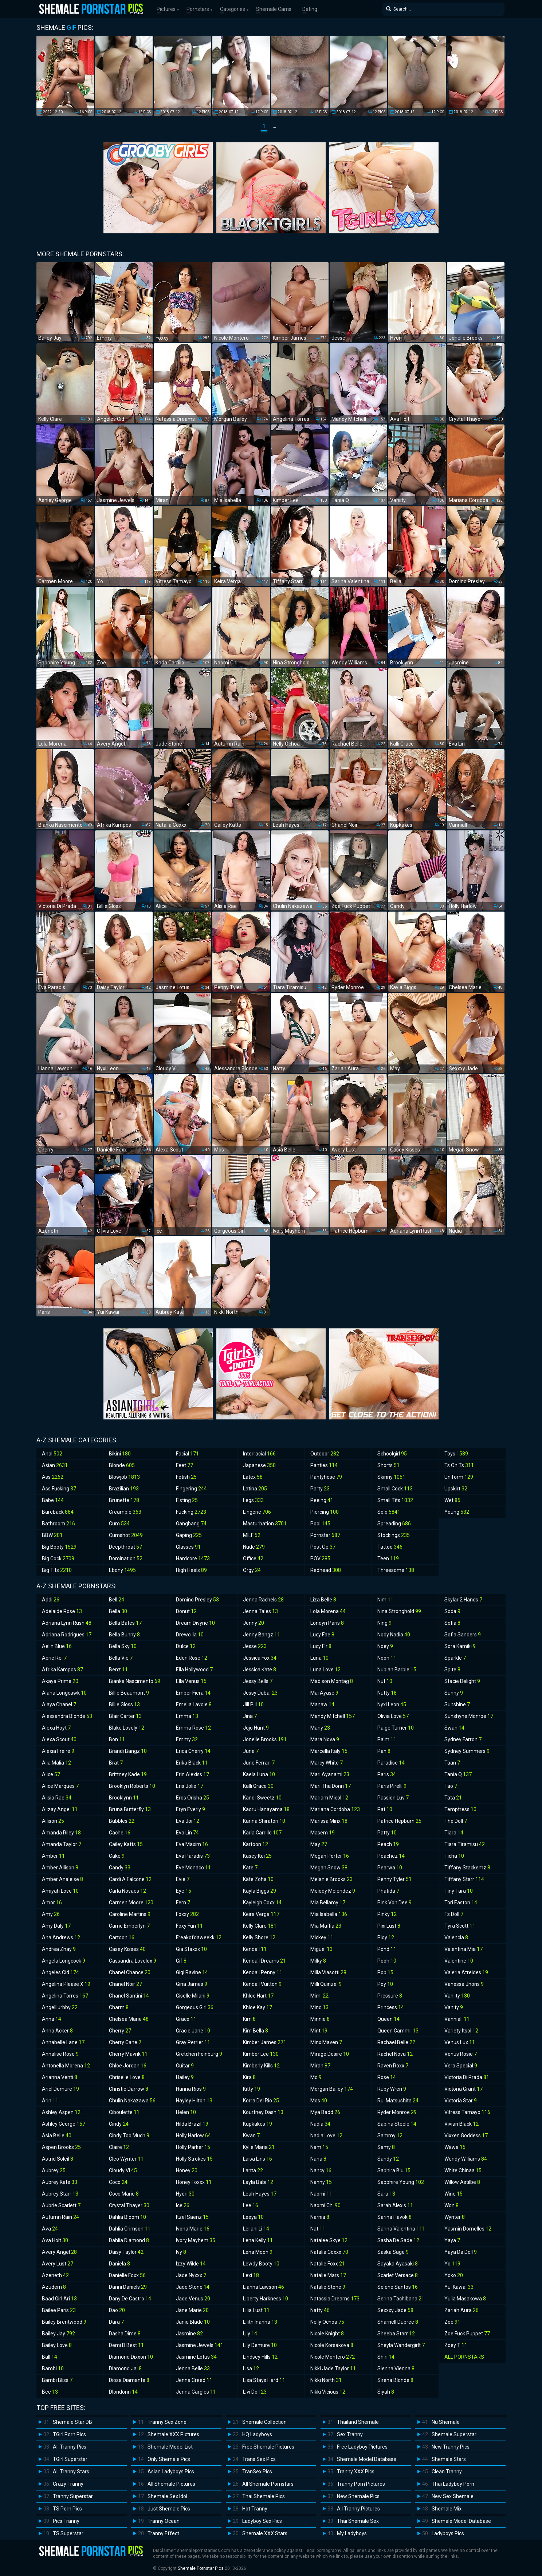 The image size is (542, 2576). Describe the element at coordinates (328, 1972) in the screenshot. I see `Milla Viasotti` at that location.